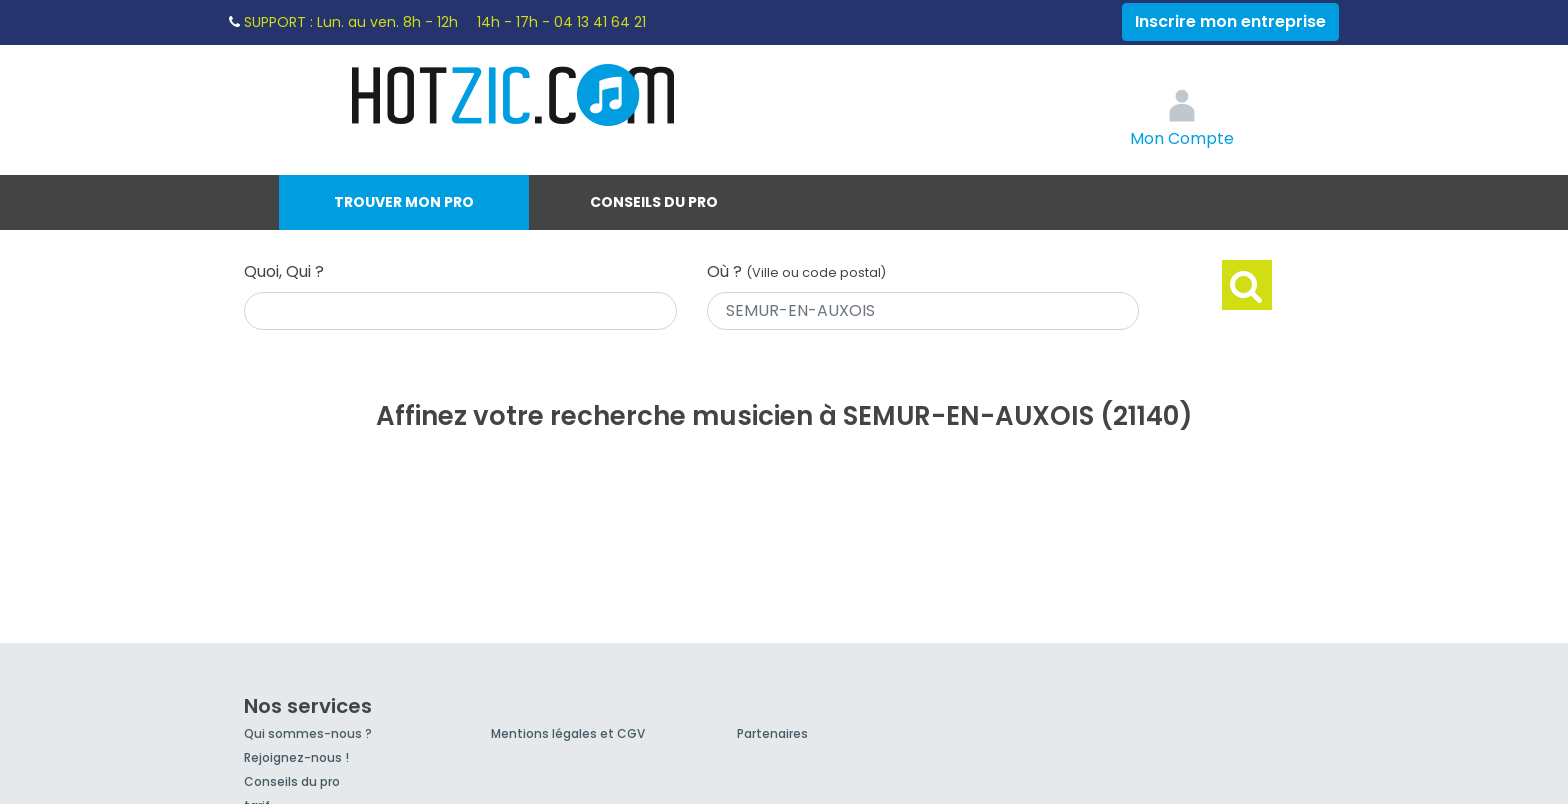  I want to click on Trouver mon pro, so click(404, 202).